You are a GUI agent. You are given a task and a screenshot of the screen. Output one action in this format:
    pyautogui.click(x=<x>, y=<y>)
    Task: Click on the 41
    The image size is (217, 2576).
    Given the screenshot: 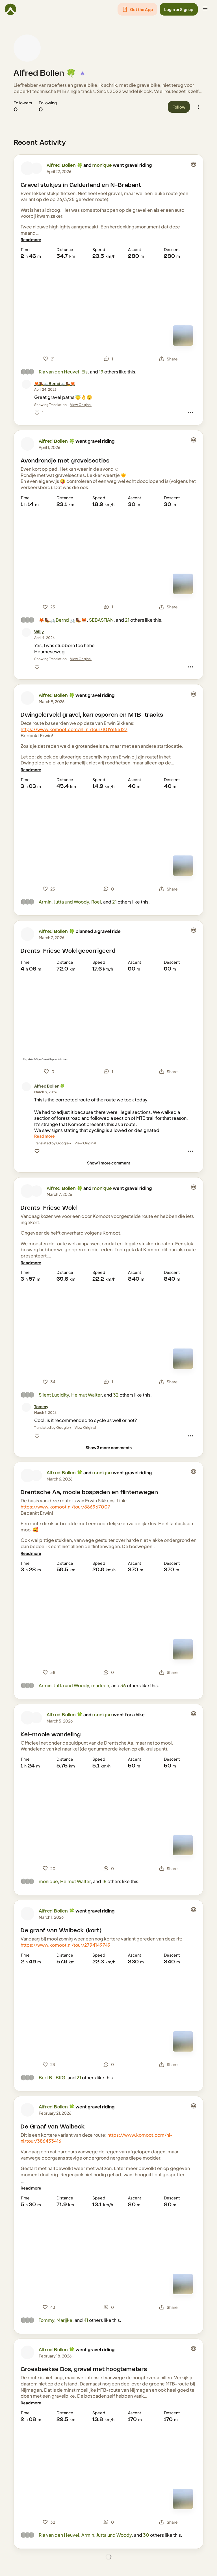 What is the action you would take?
    pyautogui.click(x=86, y=2320)
    